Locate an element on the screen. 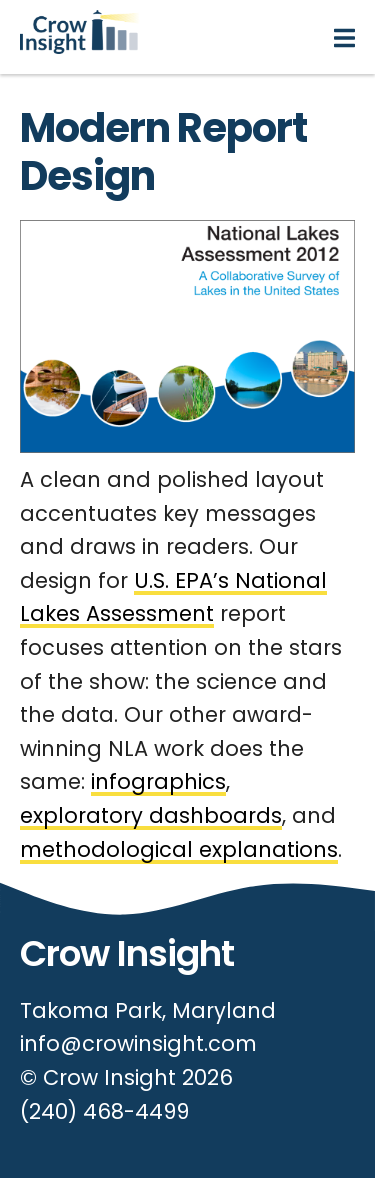 Image resolution: width=375 pixels, height=1178 pixels. infographics is located at coordinates (158, 781).